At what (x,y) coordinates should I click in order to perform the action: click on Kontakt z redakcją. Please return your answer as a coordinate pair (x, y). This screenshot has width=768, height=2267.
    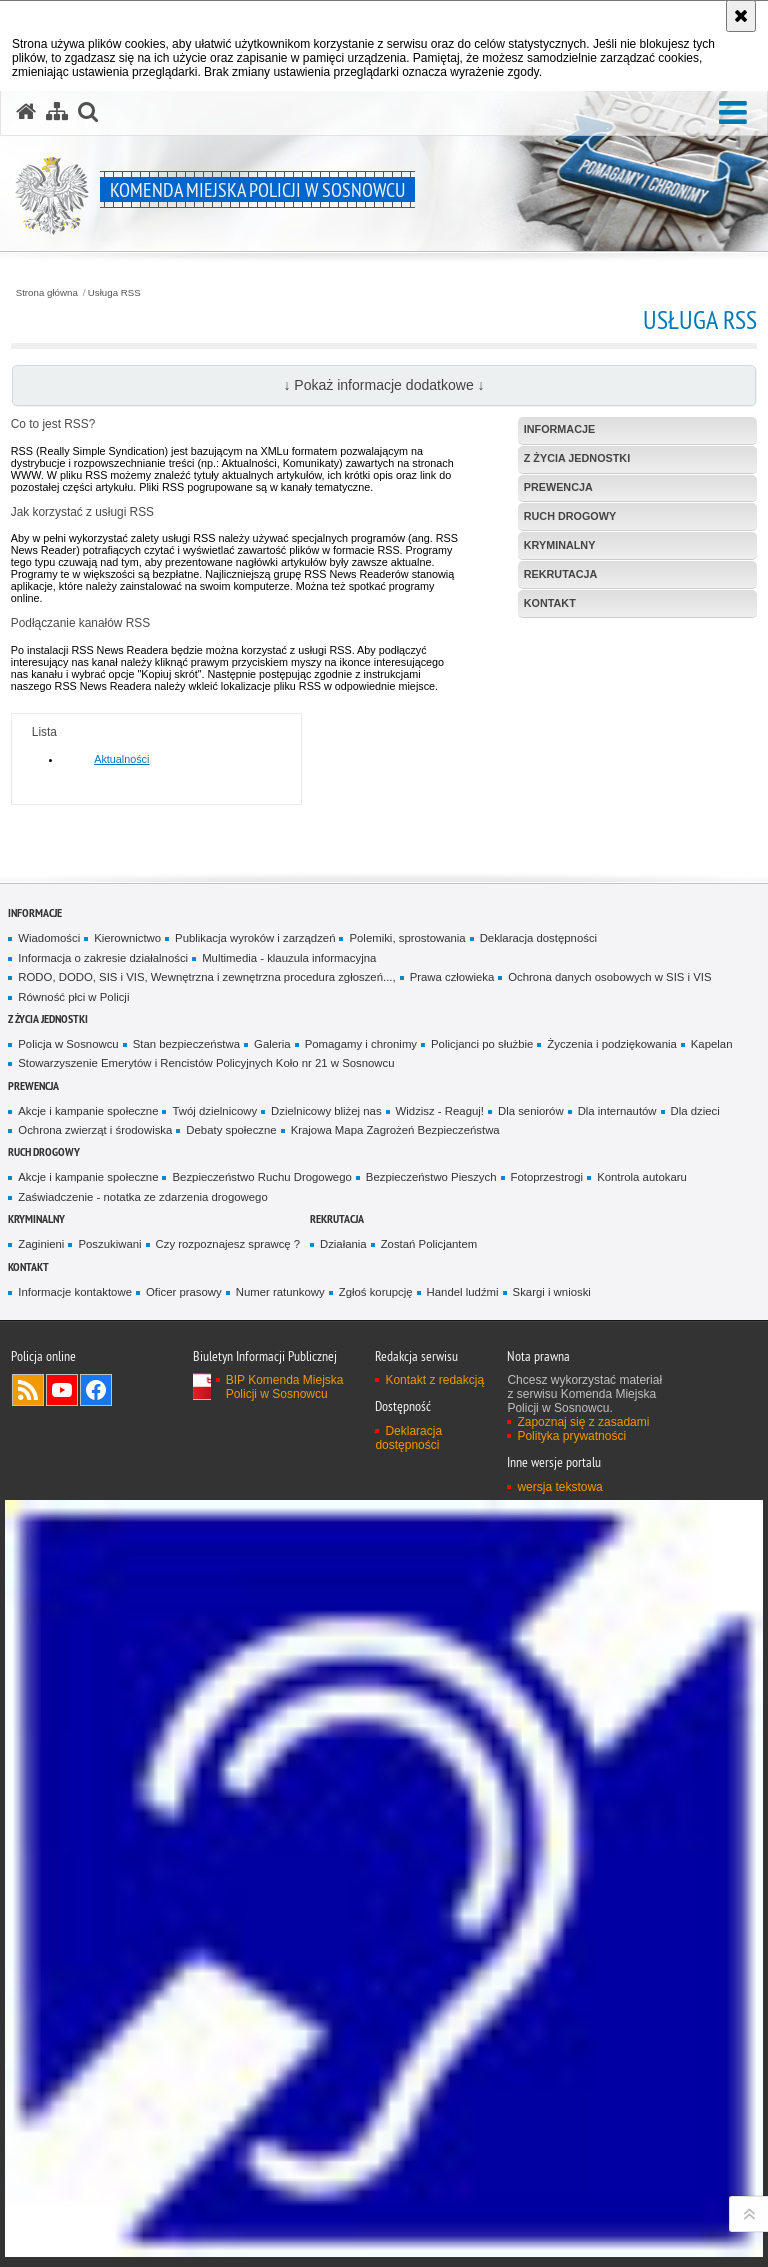
    Looking at the image, I should click on (434, 1380).